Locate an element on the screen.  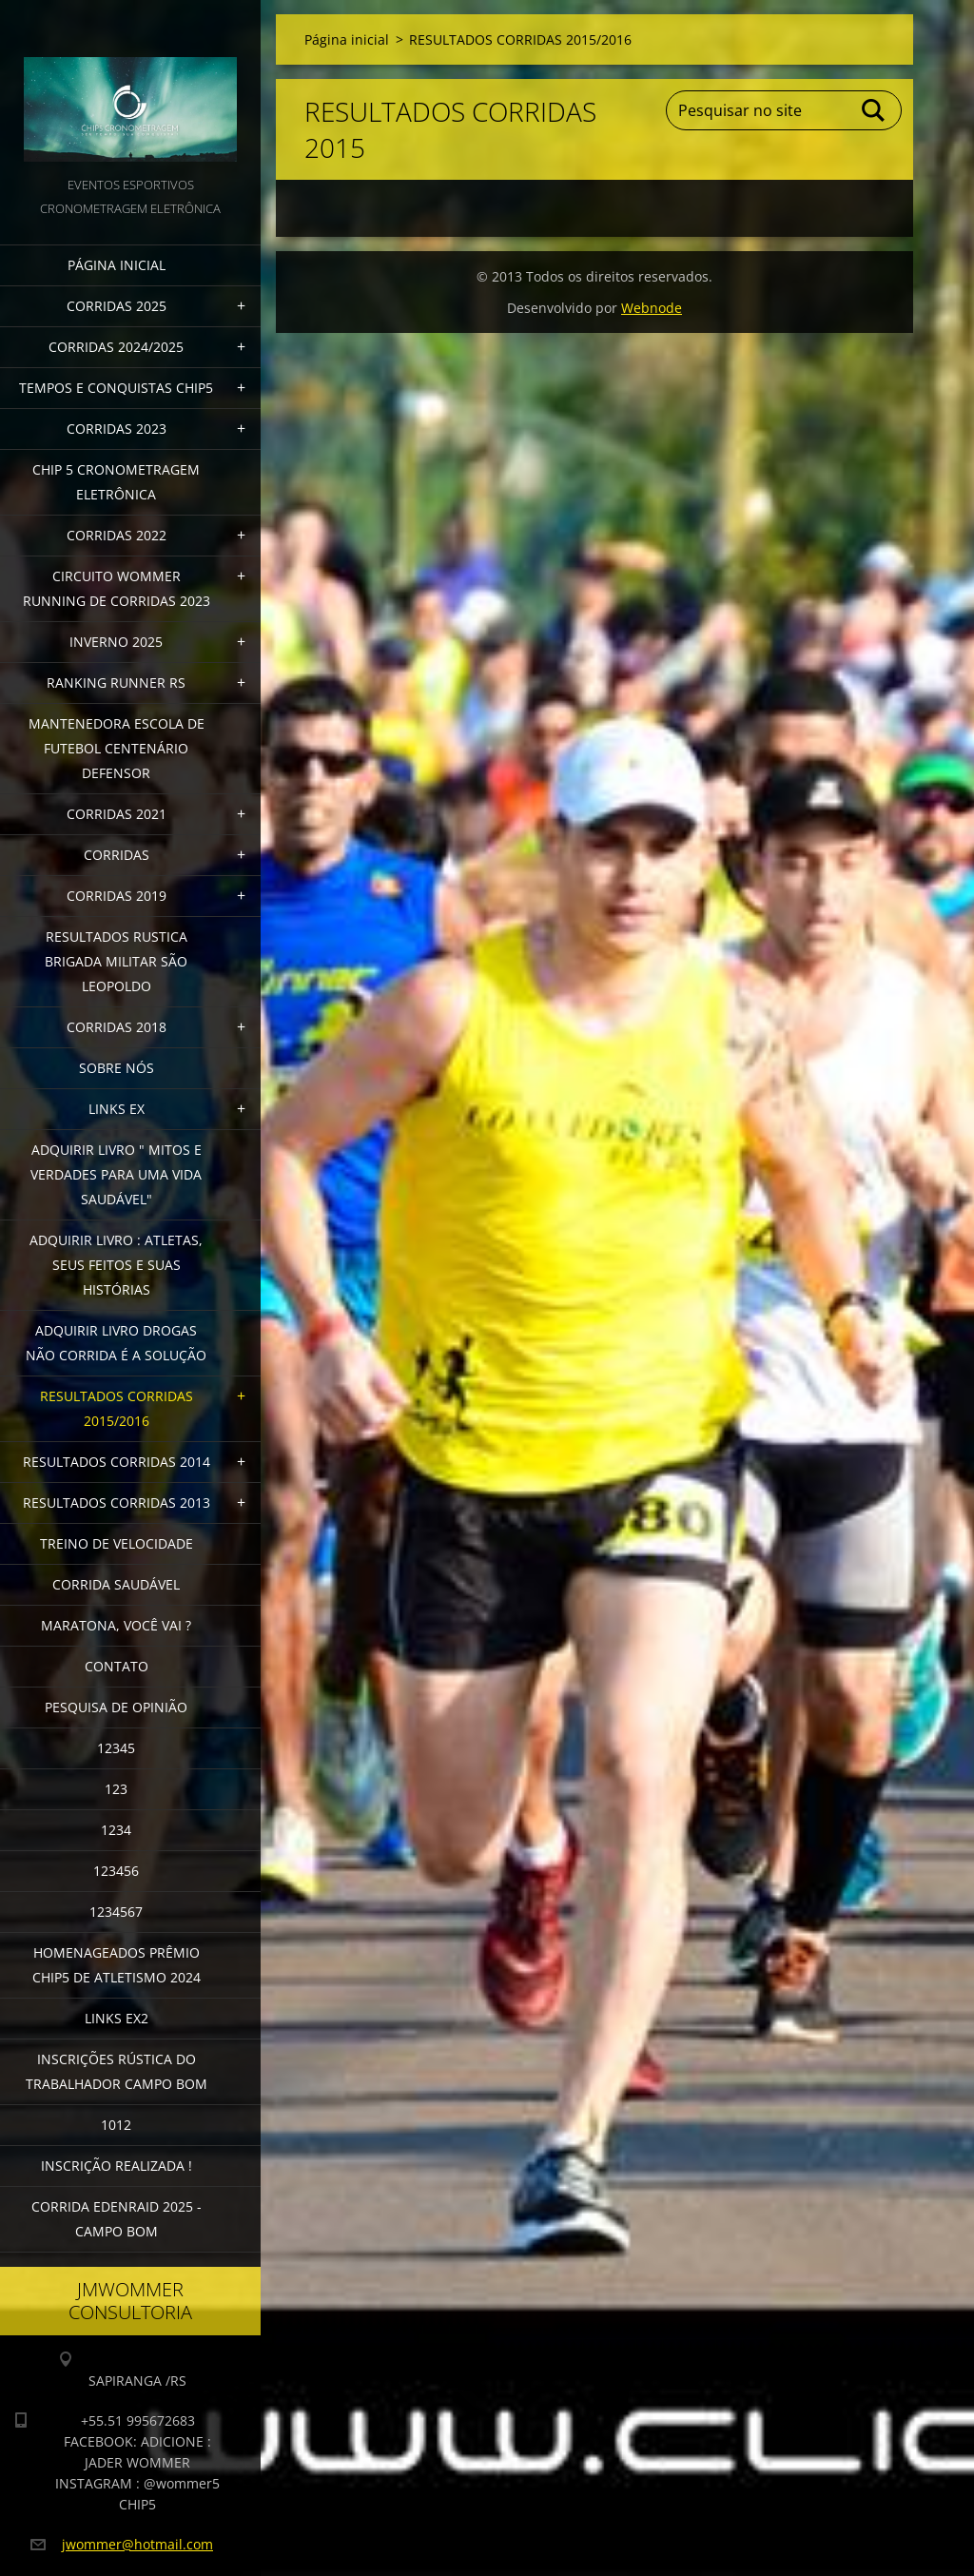
CORRIDAS 2023 is located at coordinates (116, 429).